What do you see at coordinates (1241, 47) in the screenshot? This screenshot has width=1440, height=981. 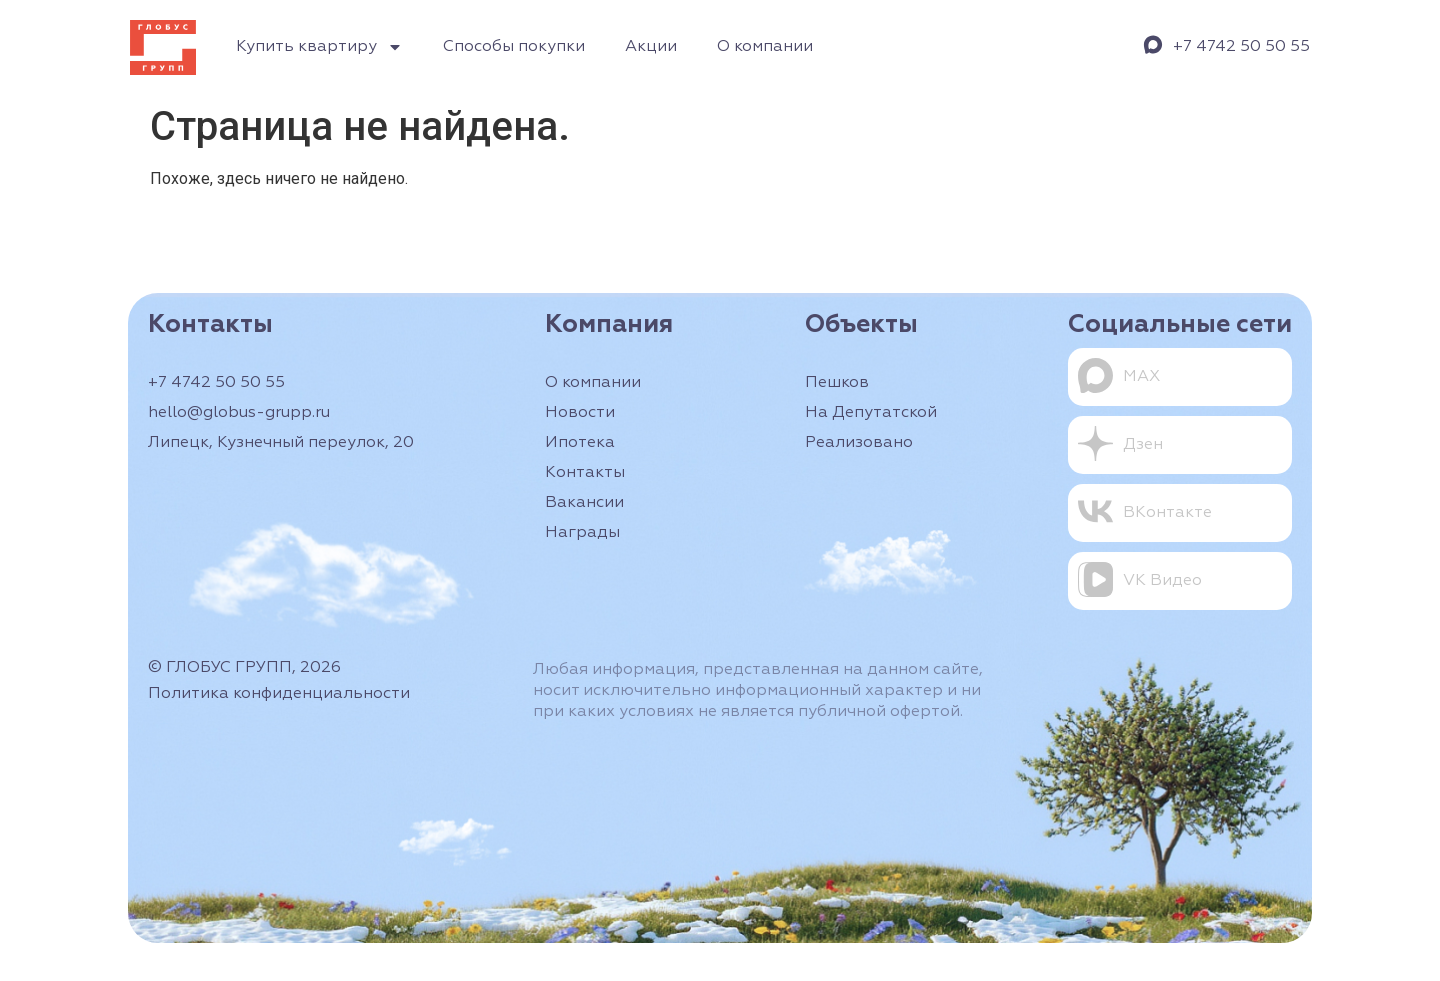 I see `+7 4742 50 50 55` at bounding box center [1241, 47].